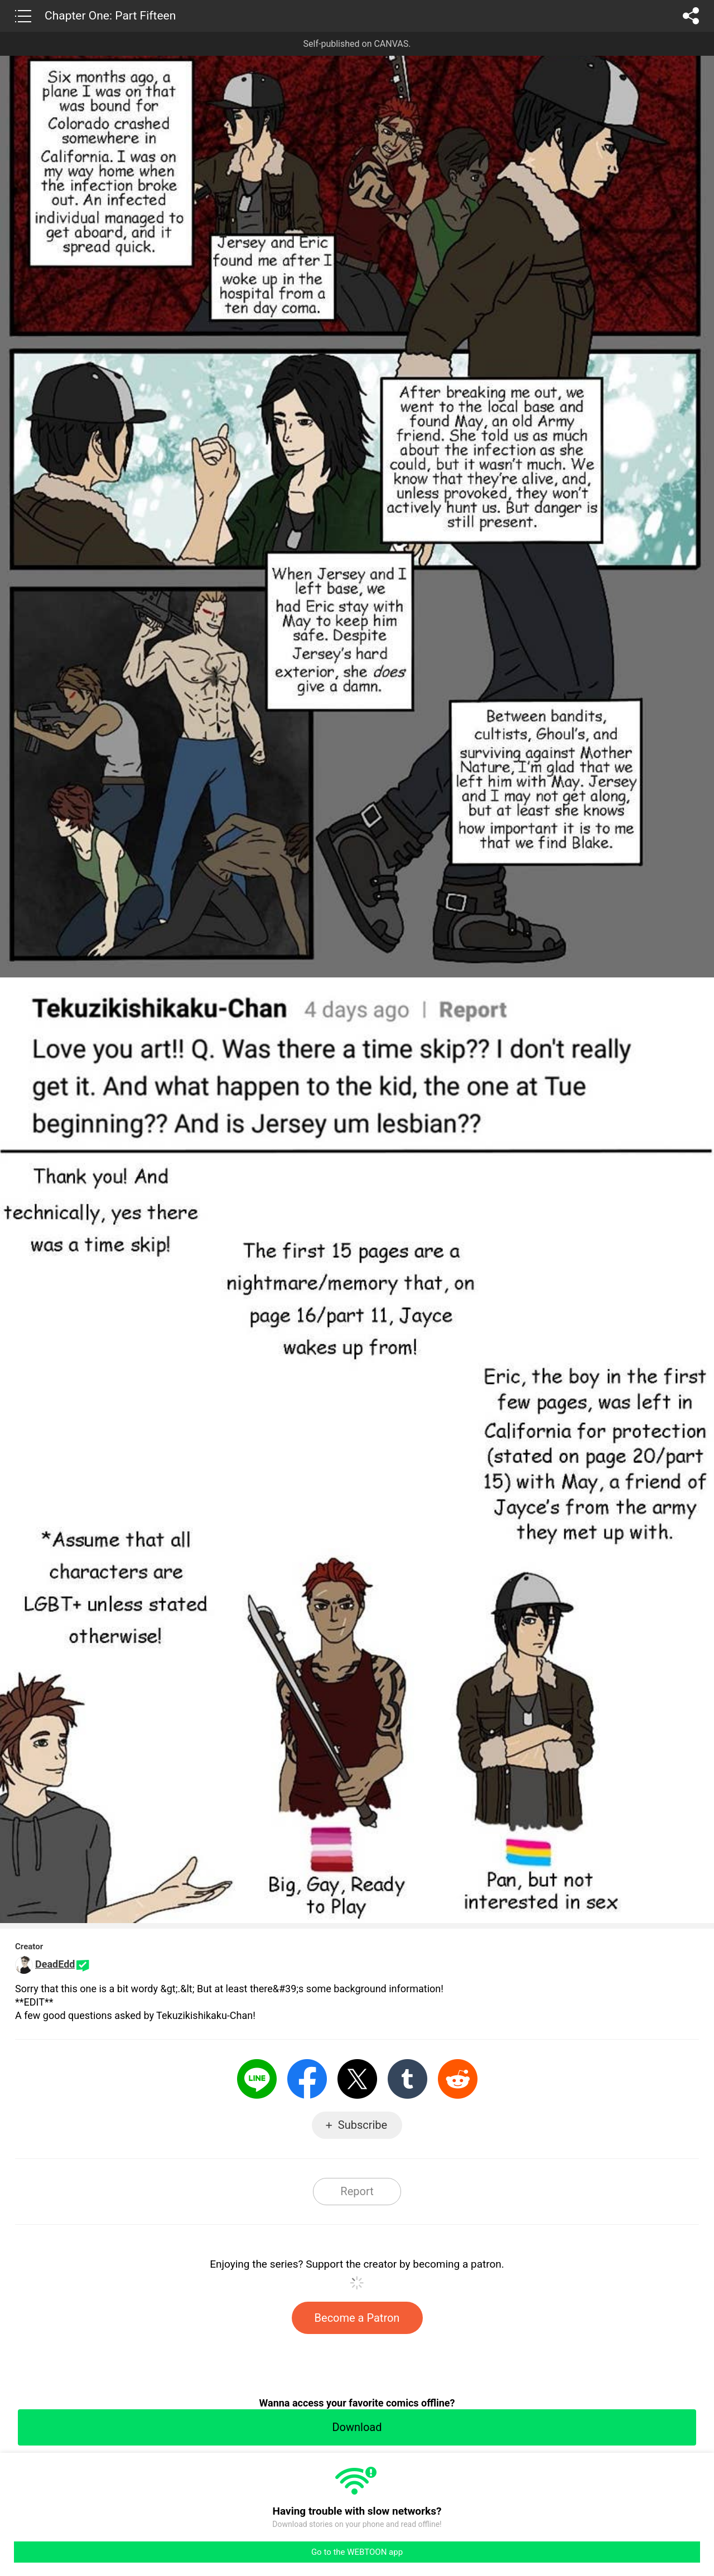  What do you see at coordinates (407, 2079) in the screenshot?
I see `Tumblr` at bounding box center [407, 2079].